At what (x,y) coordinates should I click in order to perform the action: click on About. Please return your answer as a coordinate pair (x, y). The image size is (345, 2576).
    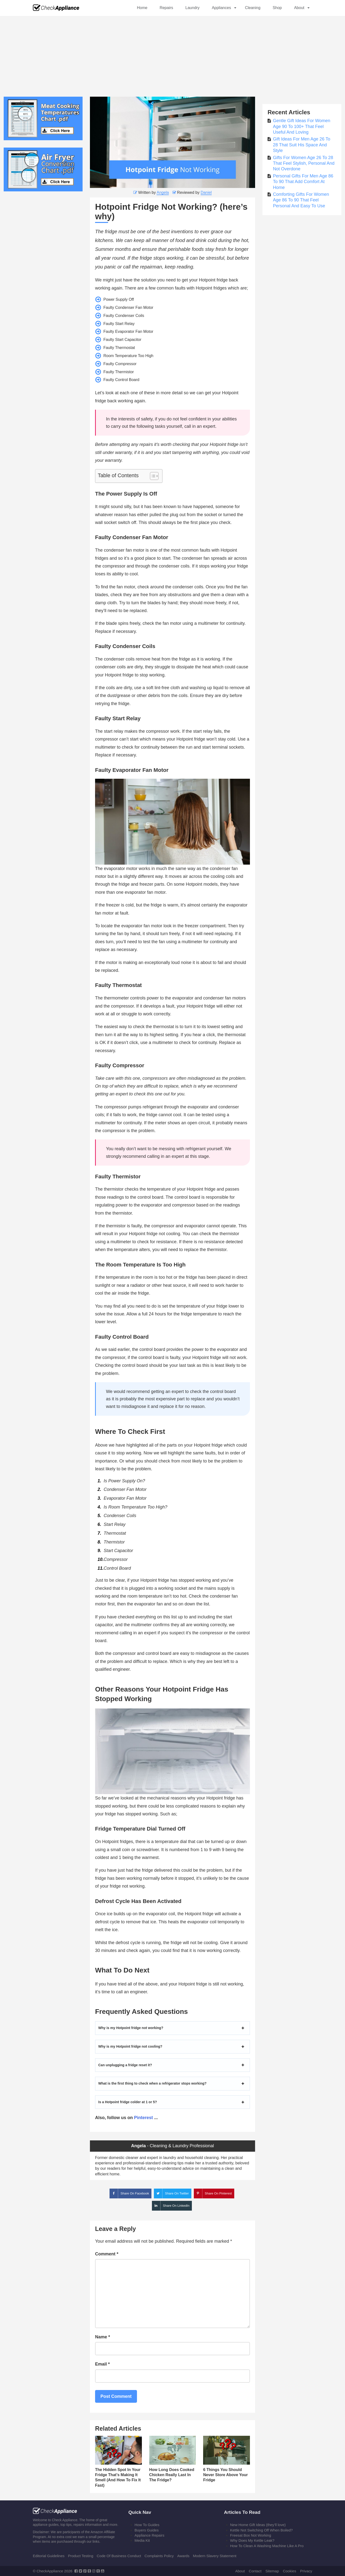
    Looking at the image, I should click on (299, 8).